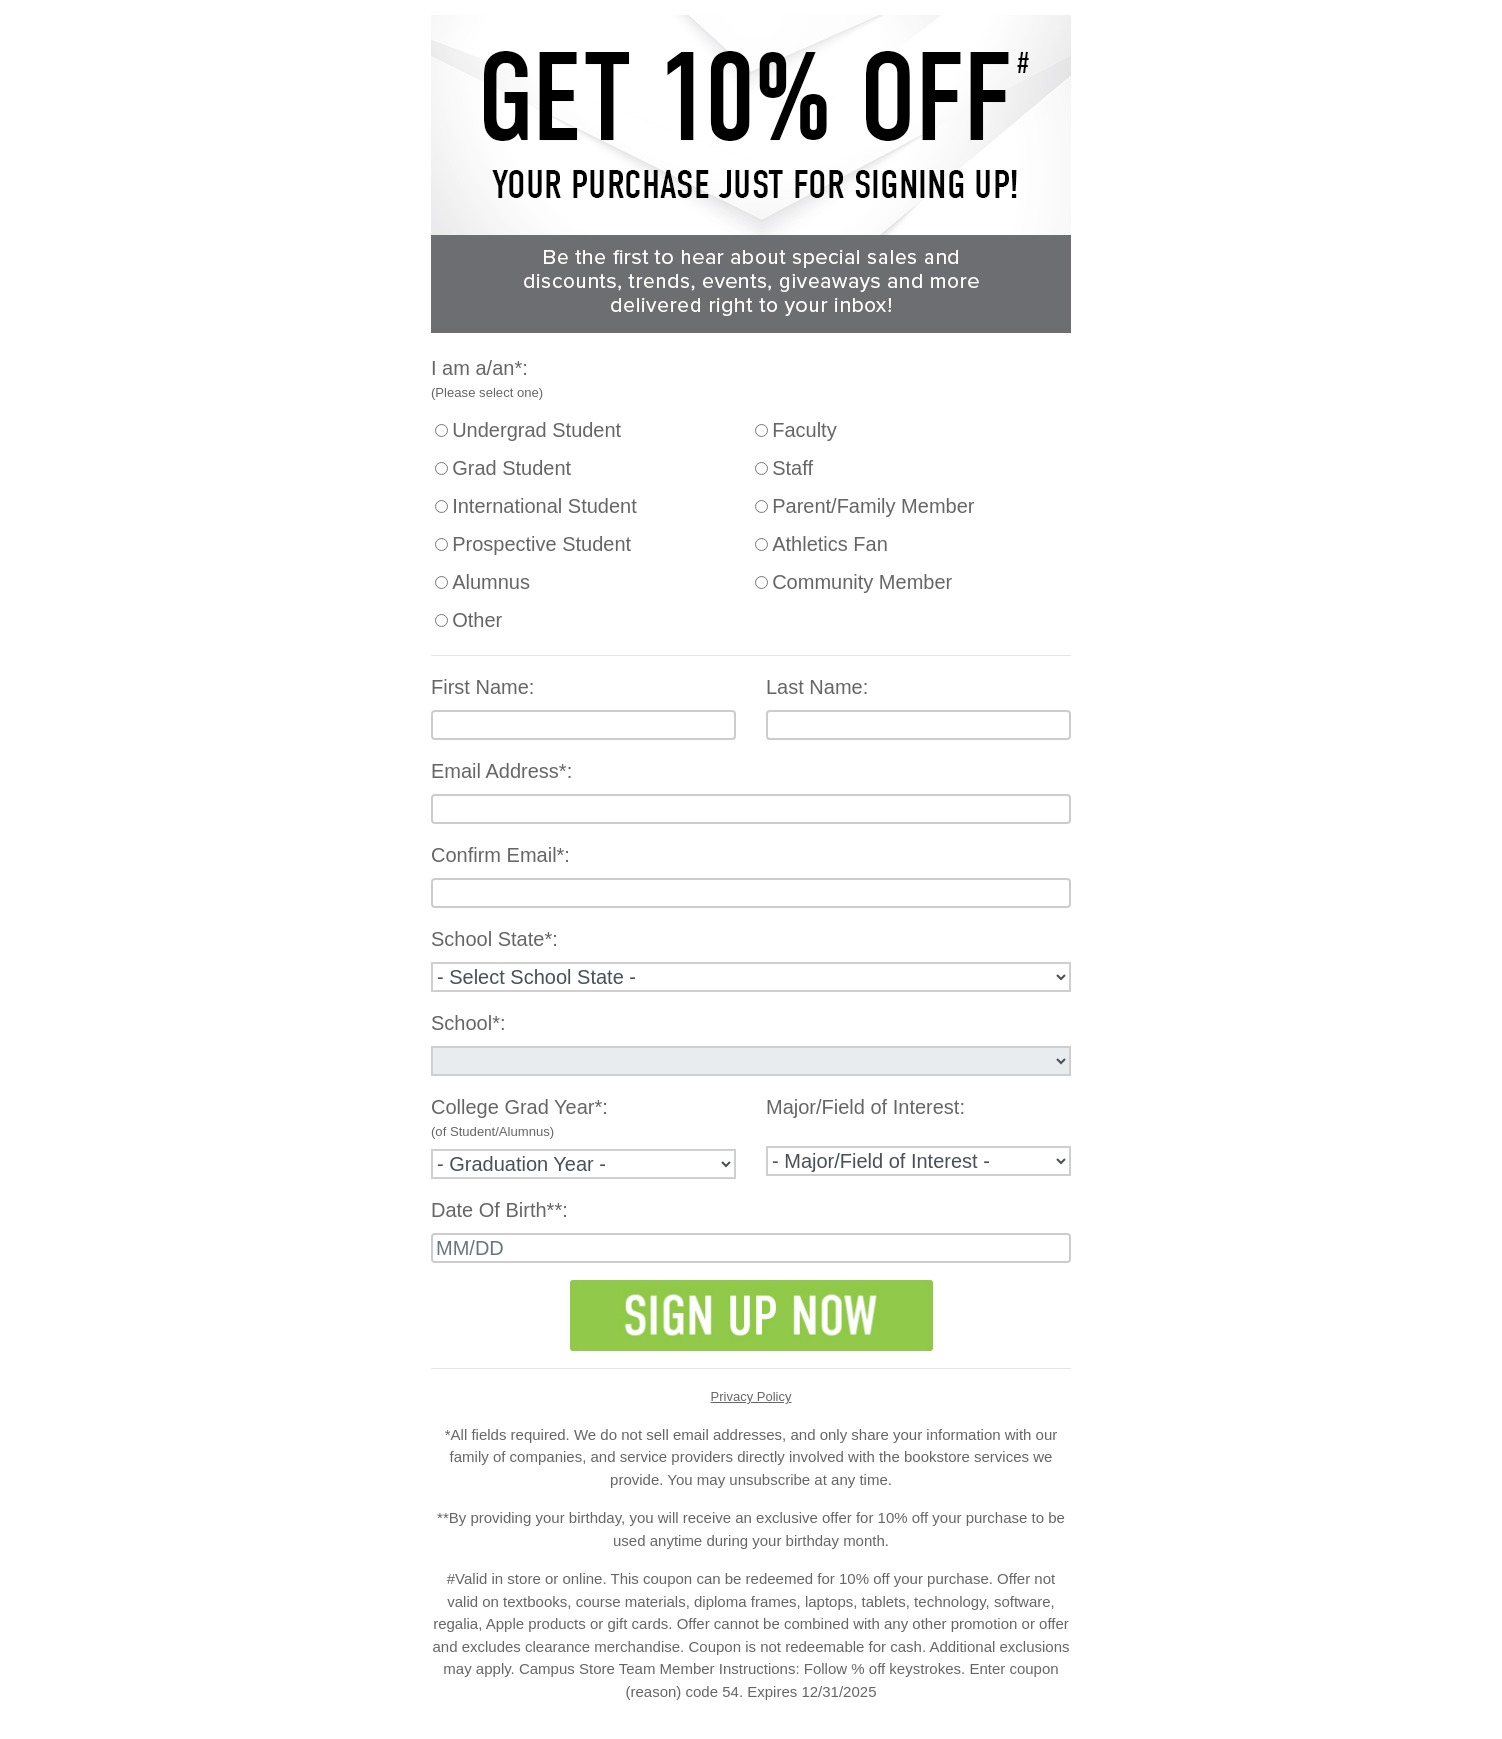 The image size is (1502, 1739). I want to click on Alumnus, so click(491, 582).